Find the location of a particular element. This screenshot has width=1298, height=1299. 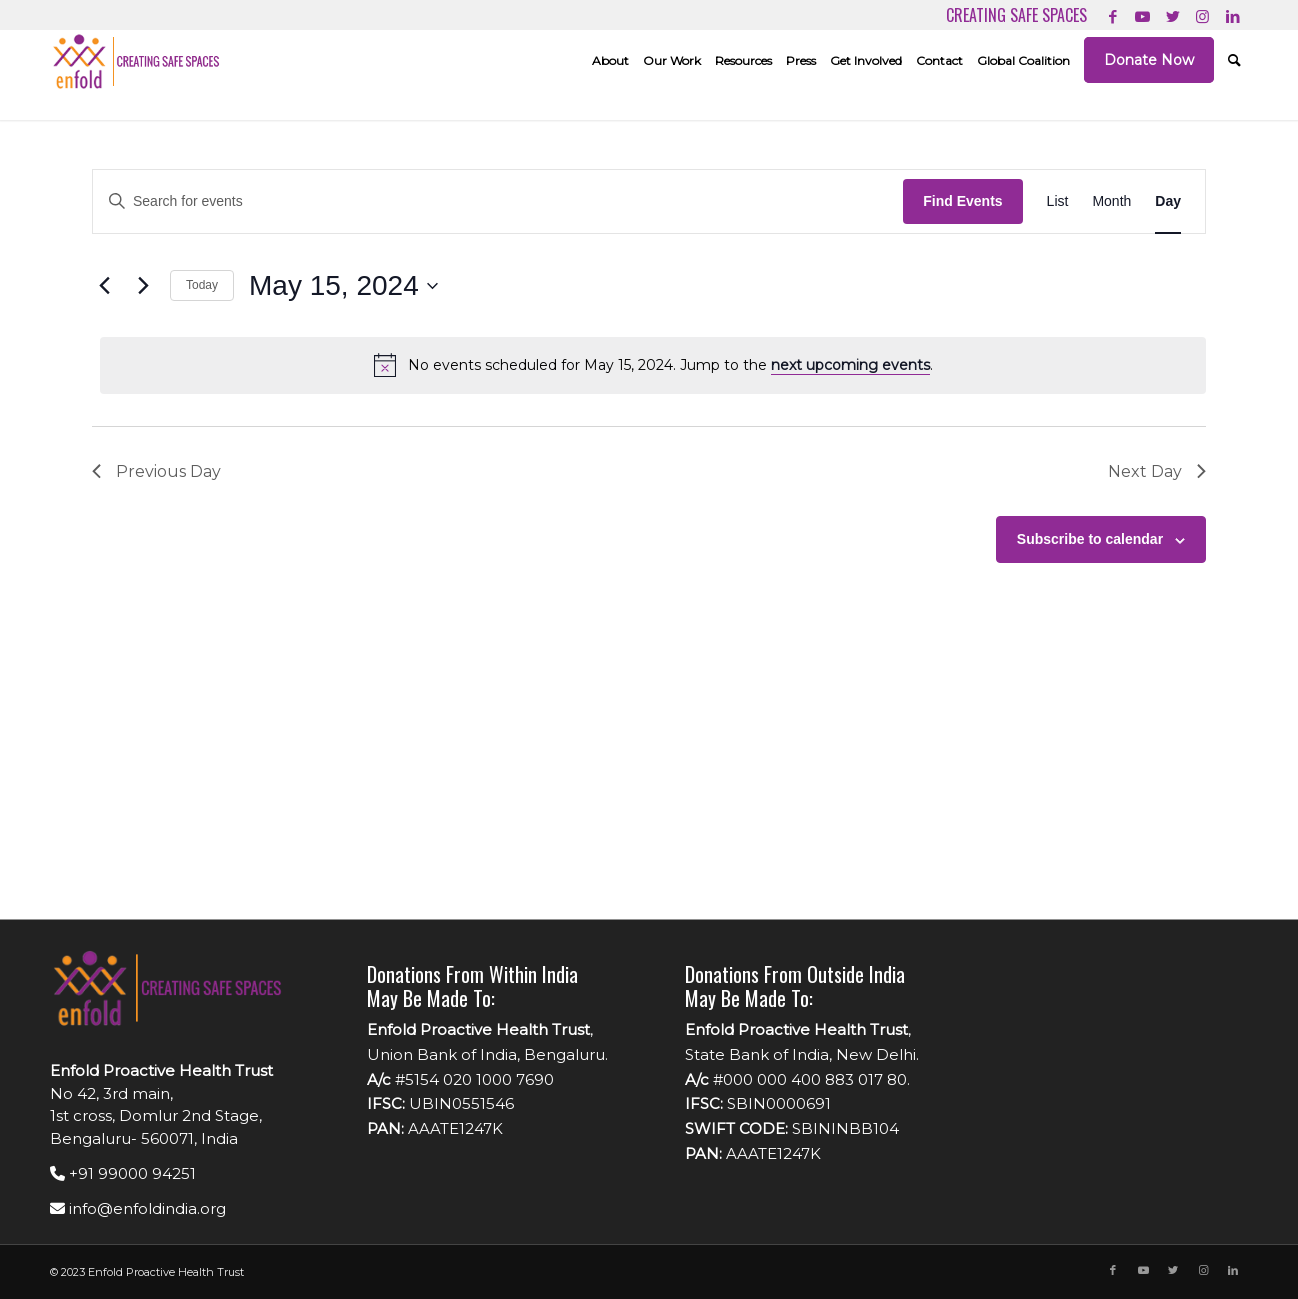

[Link to LinkedIn] is located at coordinates (1233, 15).